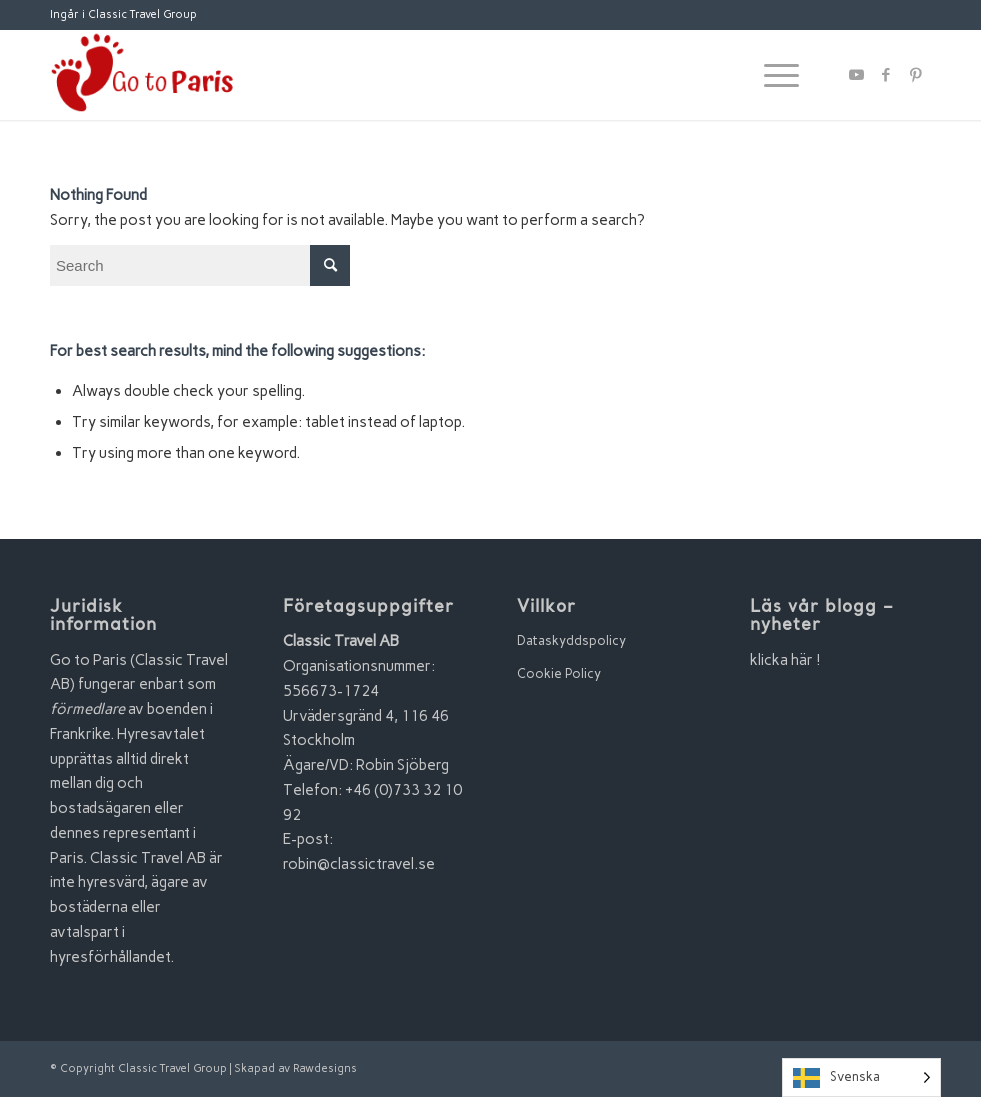 Image resolution: width=981 pixels, height=1097 pixels. What do you see at coordinates (771, 75) in the screenshot?
I see `[Menu]` at bounding box center [771, 75].